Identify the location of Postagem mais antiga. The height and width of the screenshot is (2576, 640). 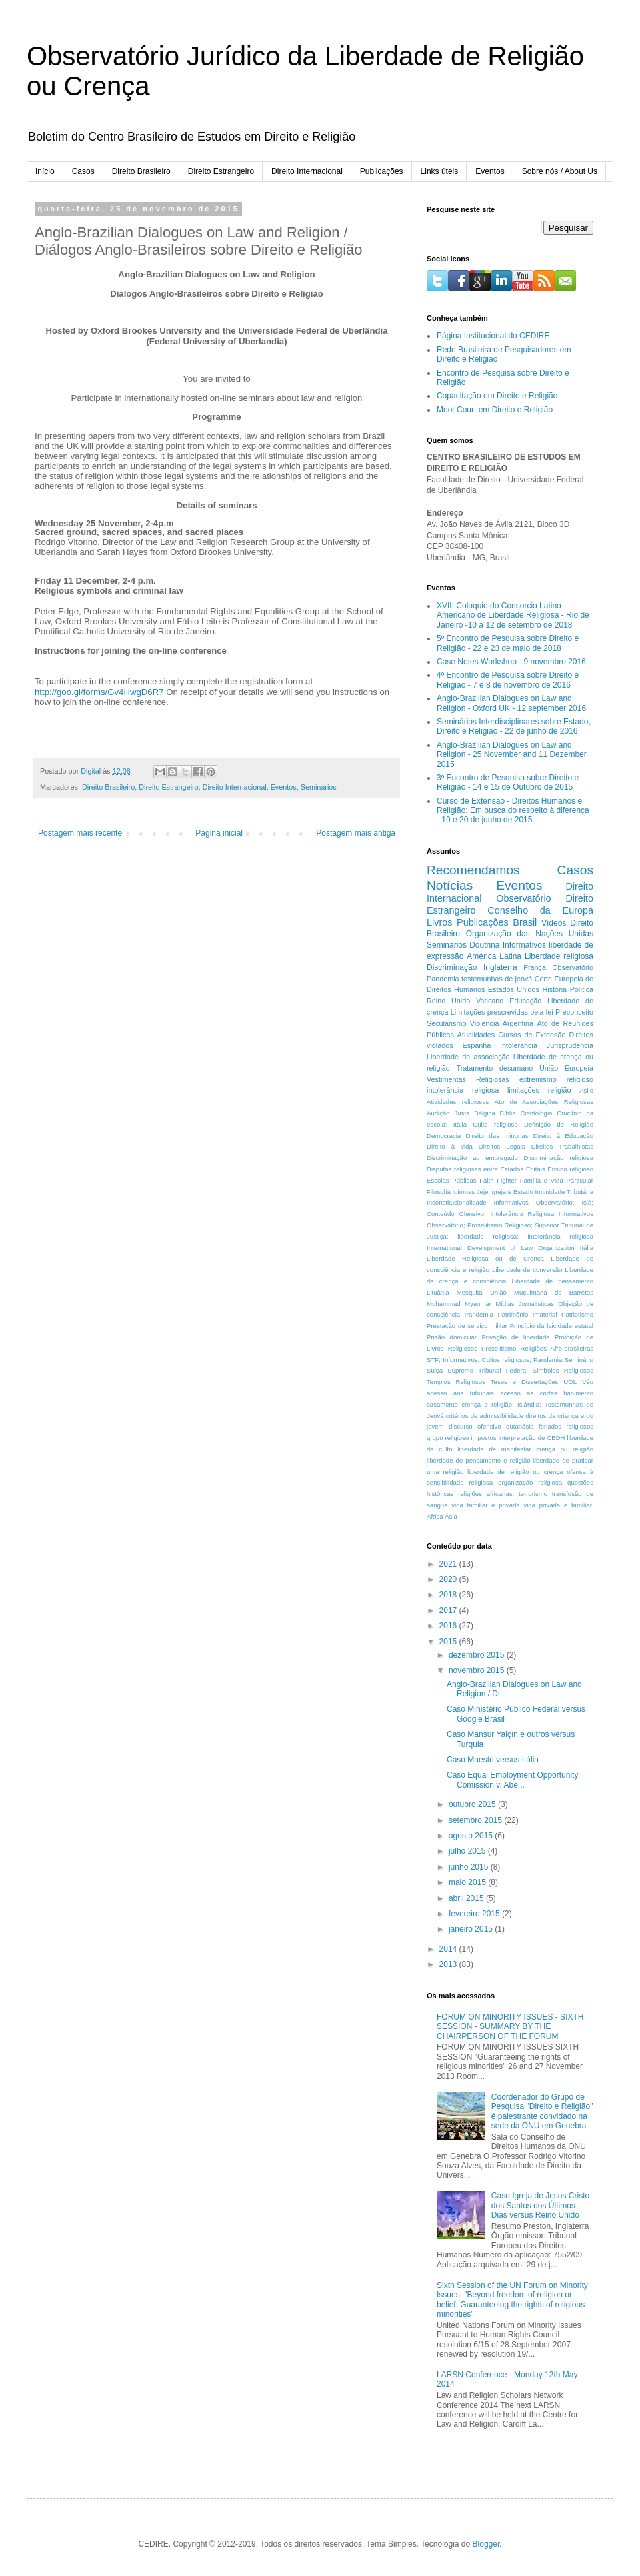
(355, 833).